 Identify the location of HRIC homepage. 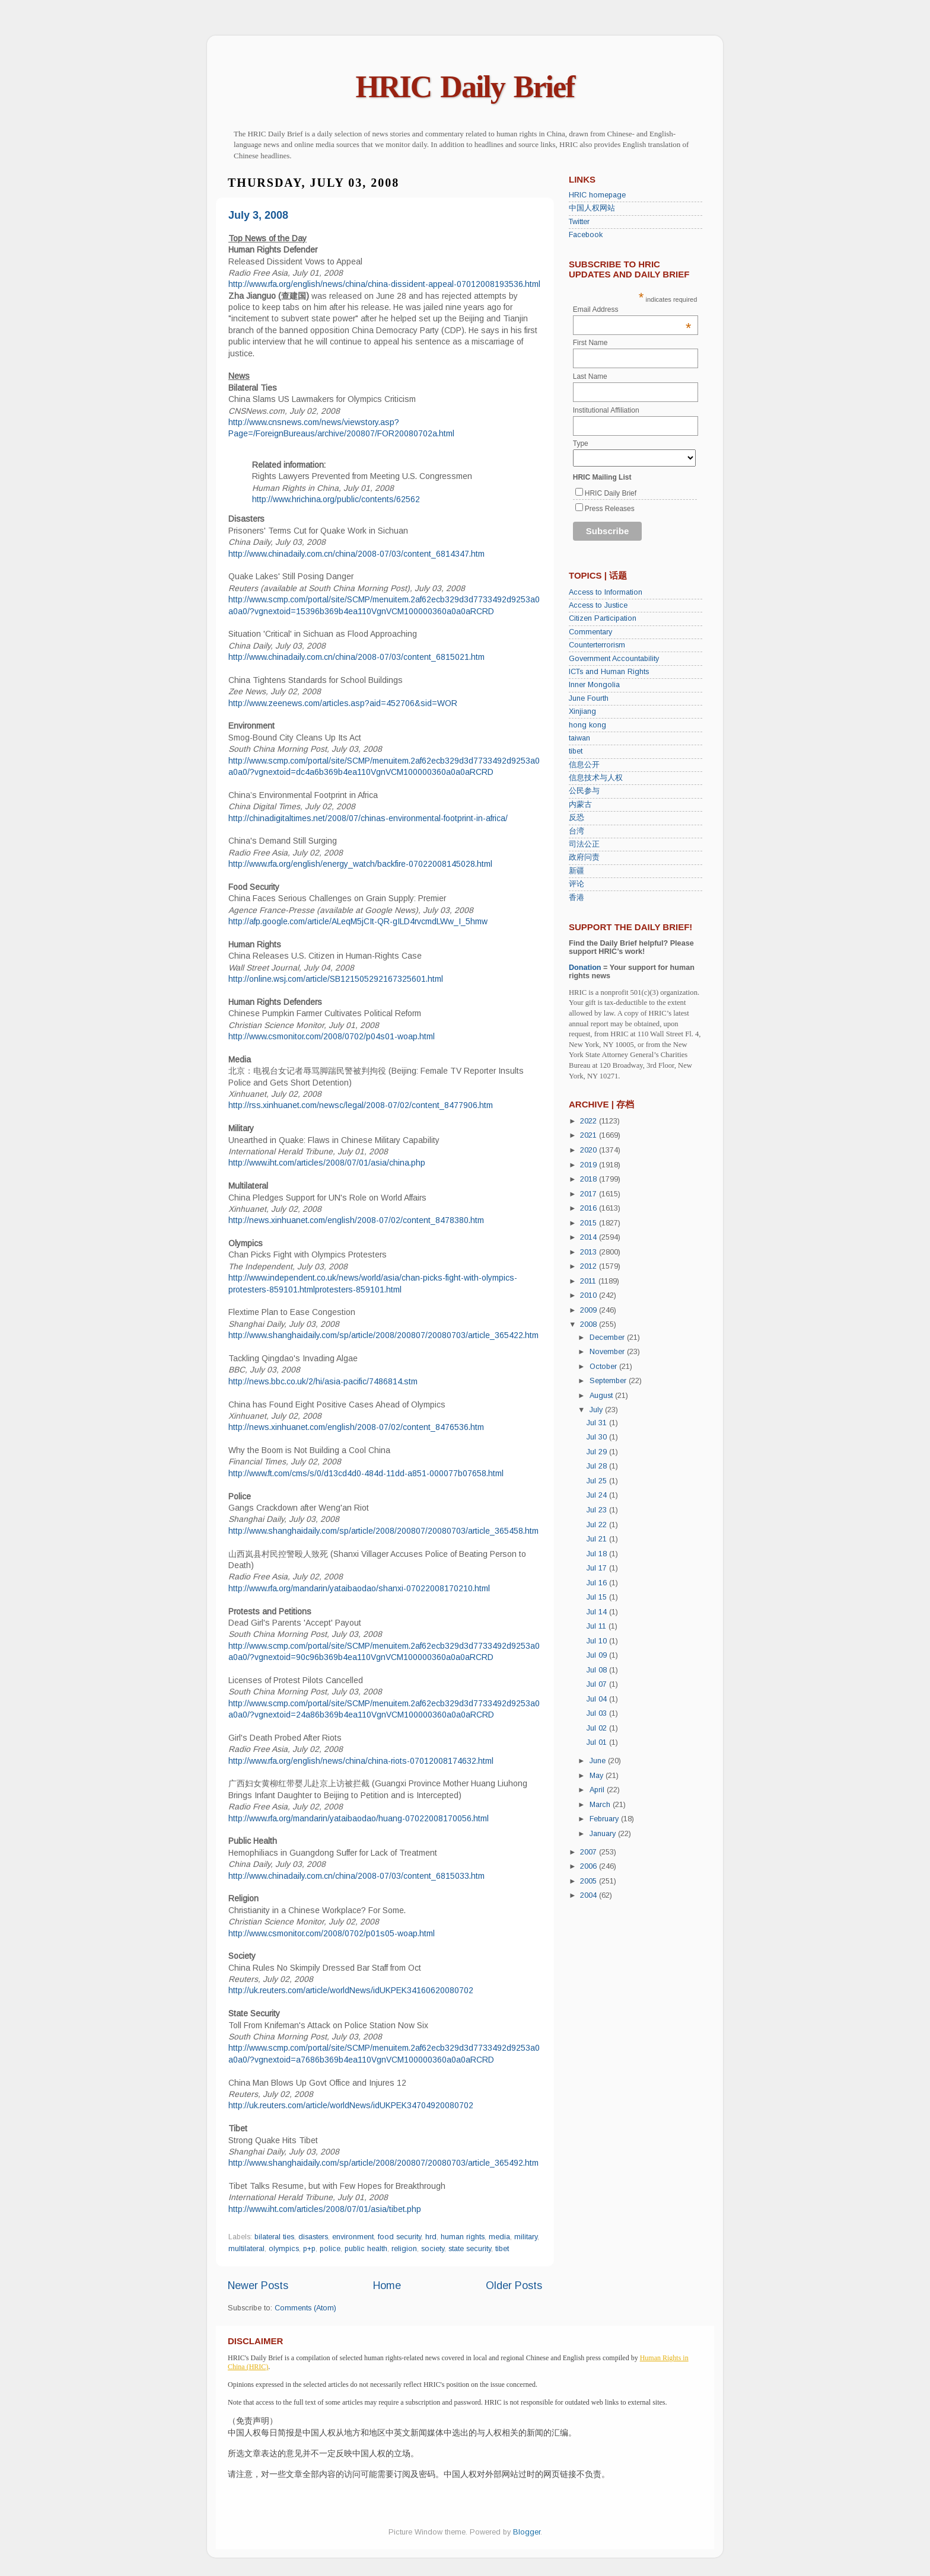
(597, 195).